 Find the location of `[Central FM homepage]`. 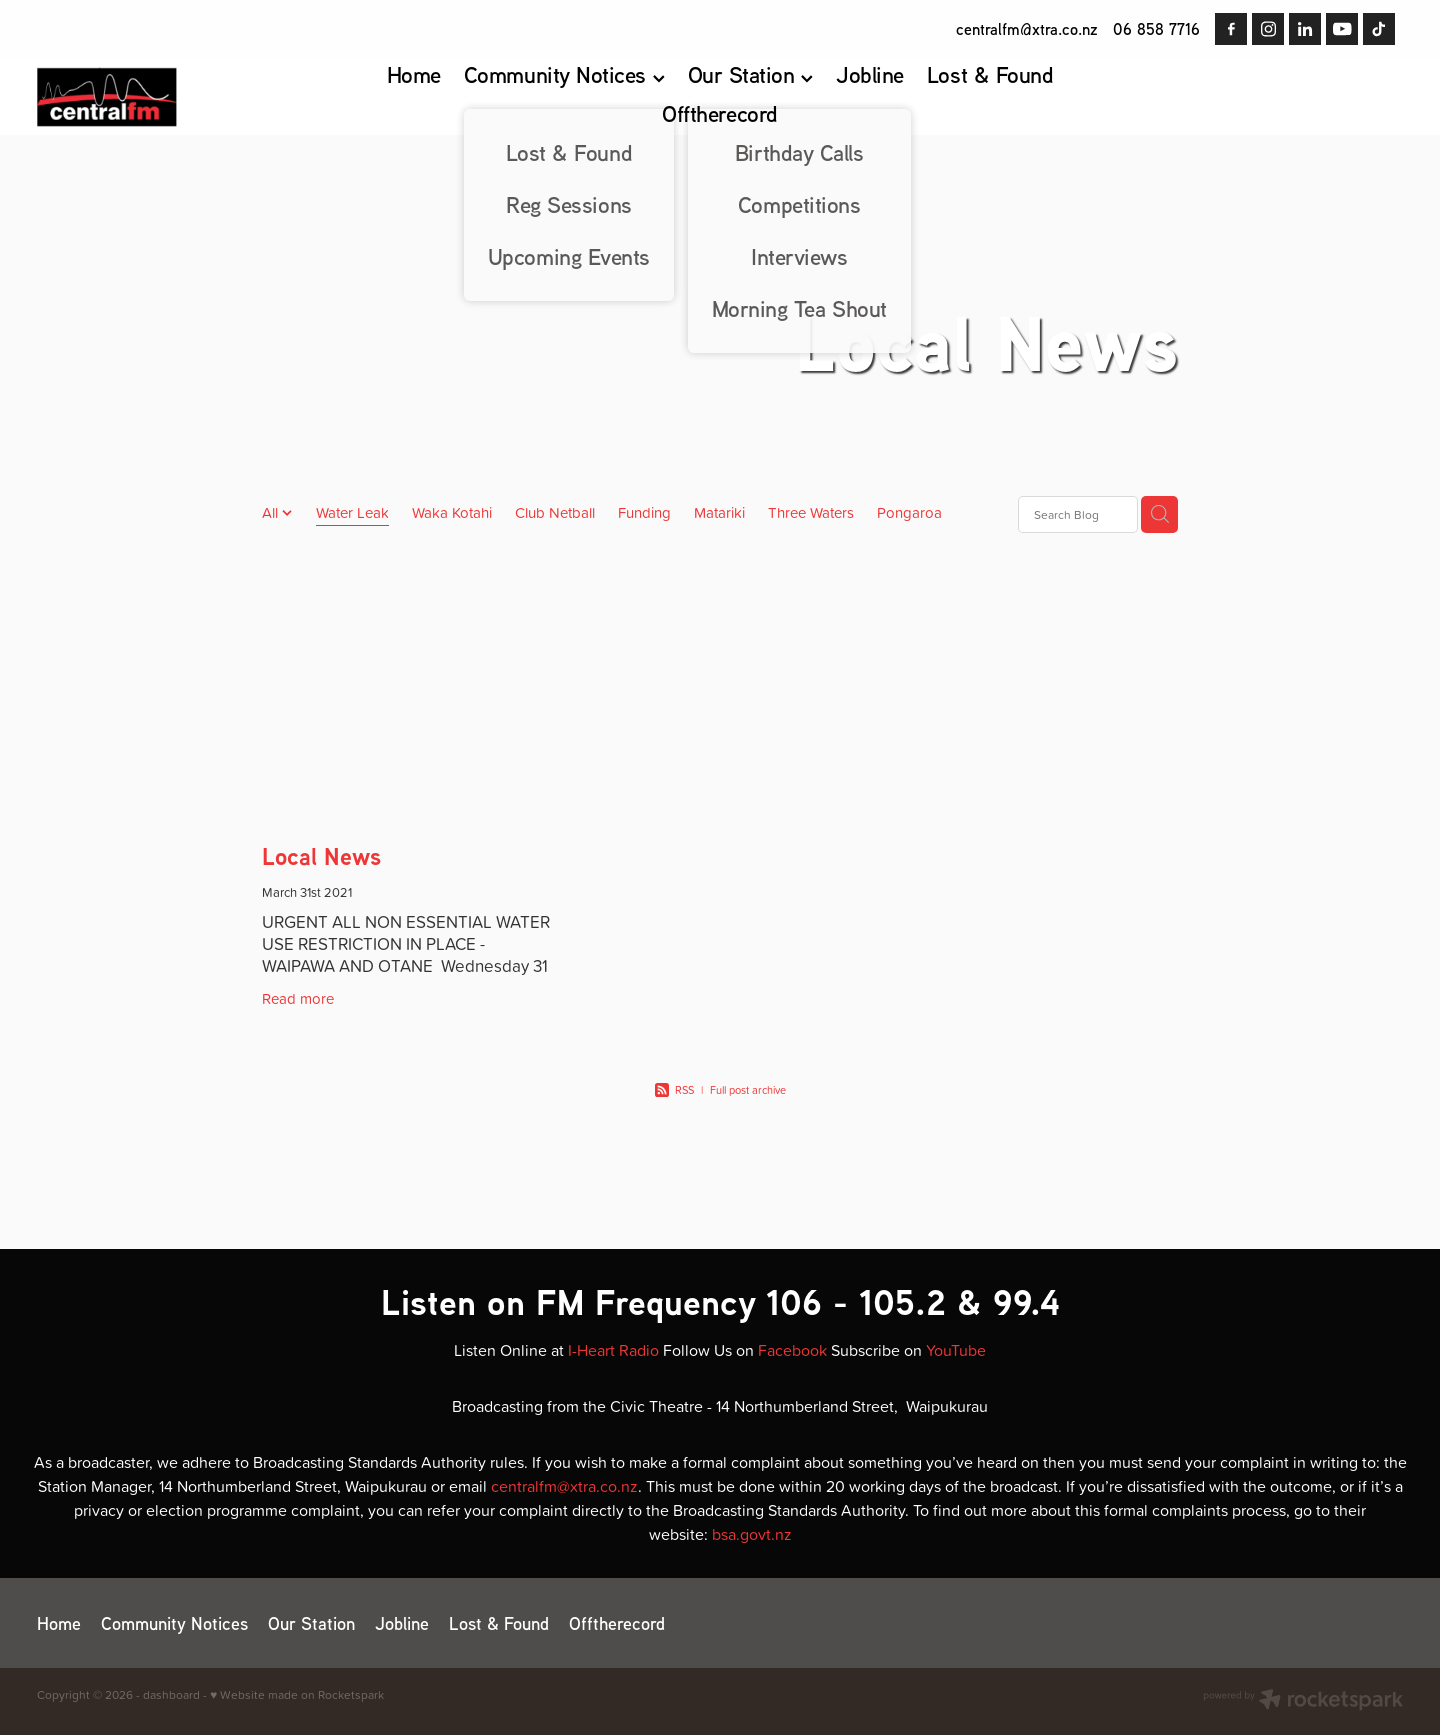

[Central FM homepage] is located at coordinates (173, 97).